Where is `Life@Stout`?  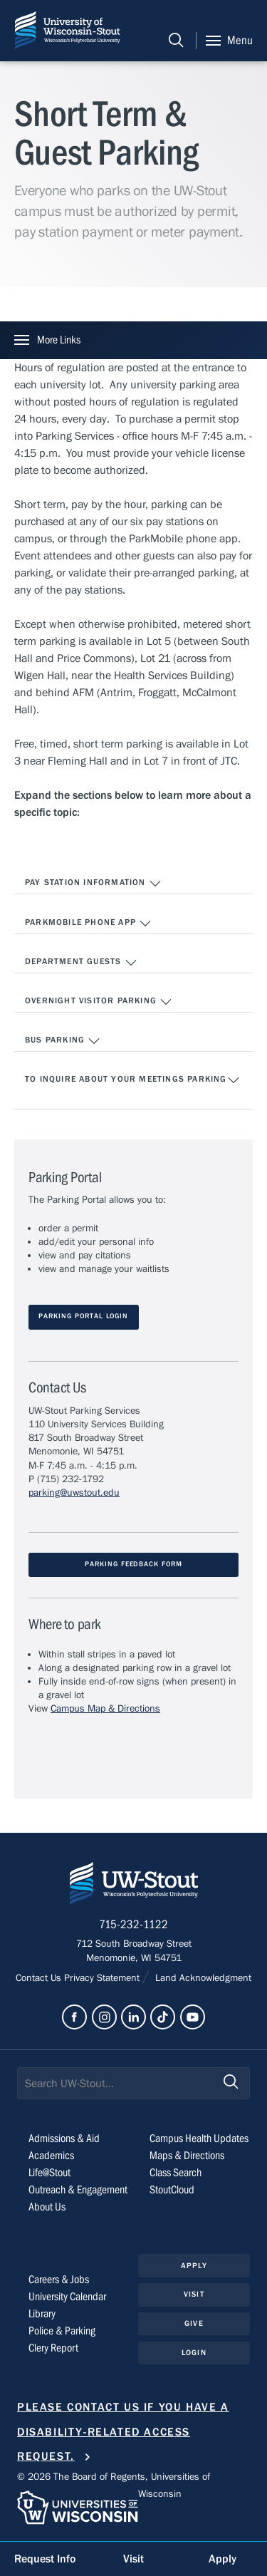
Life@Stout is located at coordinates (49, 2172).